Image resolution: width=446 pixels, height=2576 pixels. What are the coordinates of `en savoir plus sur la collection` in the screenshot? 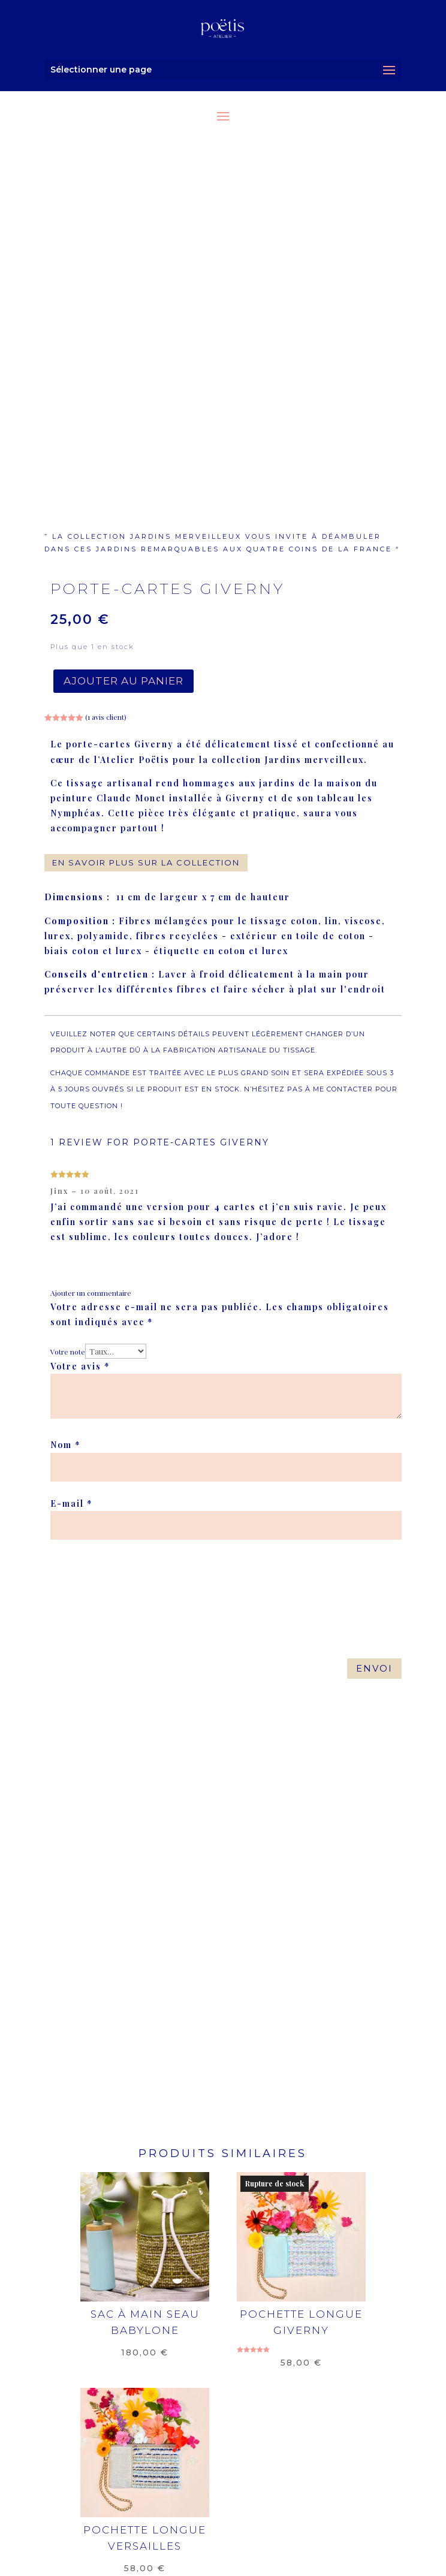 It's located at (146, 862).